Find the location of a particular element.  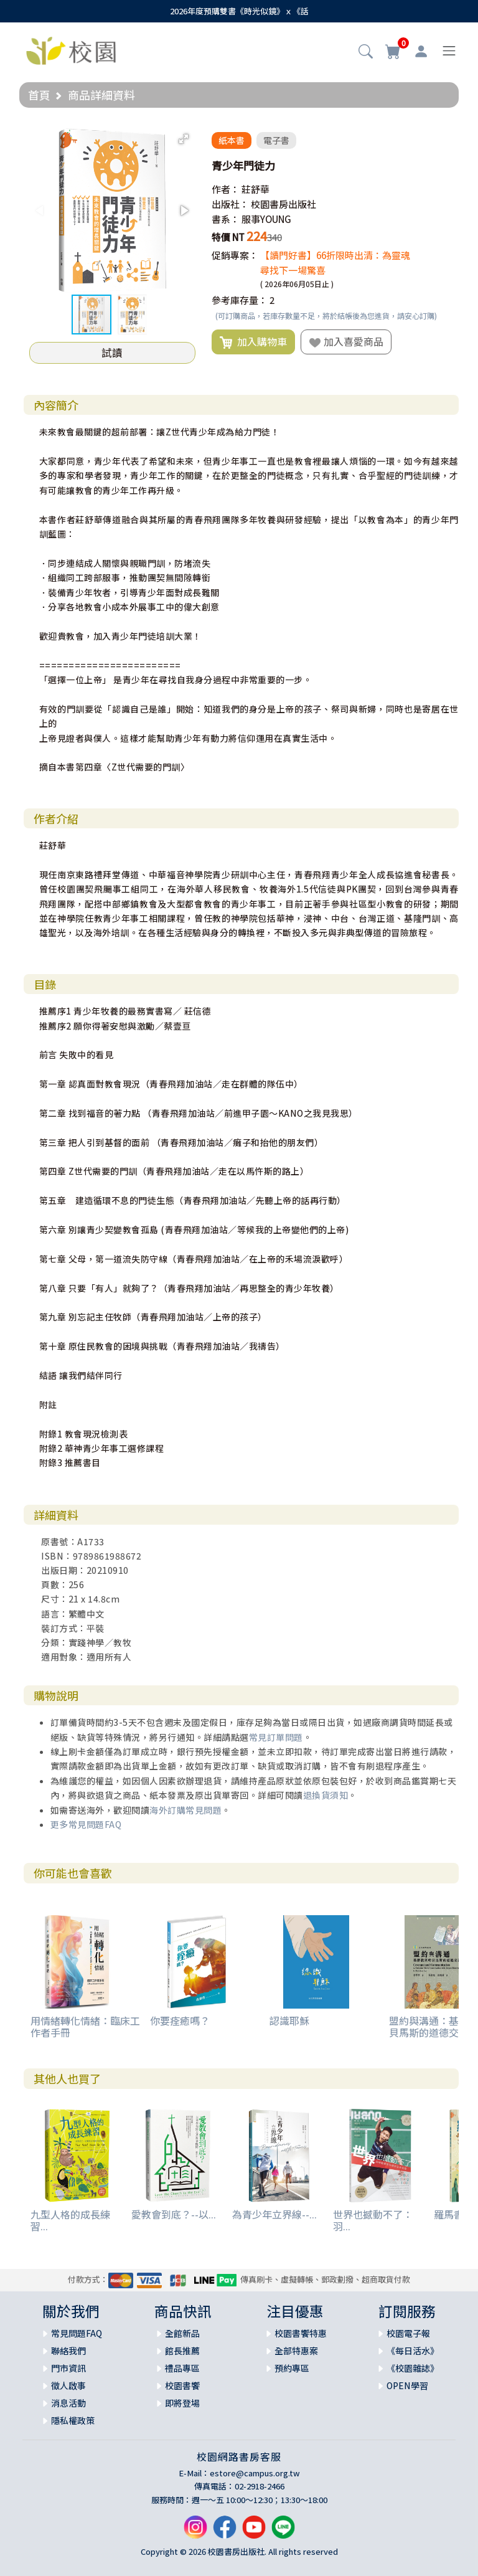

預約專區 is located at coordinates (291, 2368).